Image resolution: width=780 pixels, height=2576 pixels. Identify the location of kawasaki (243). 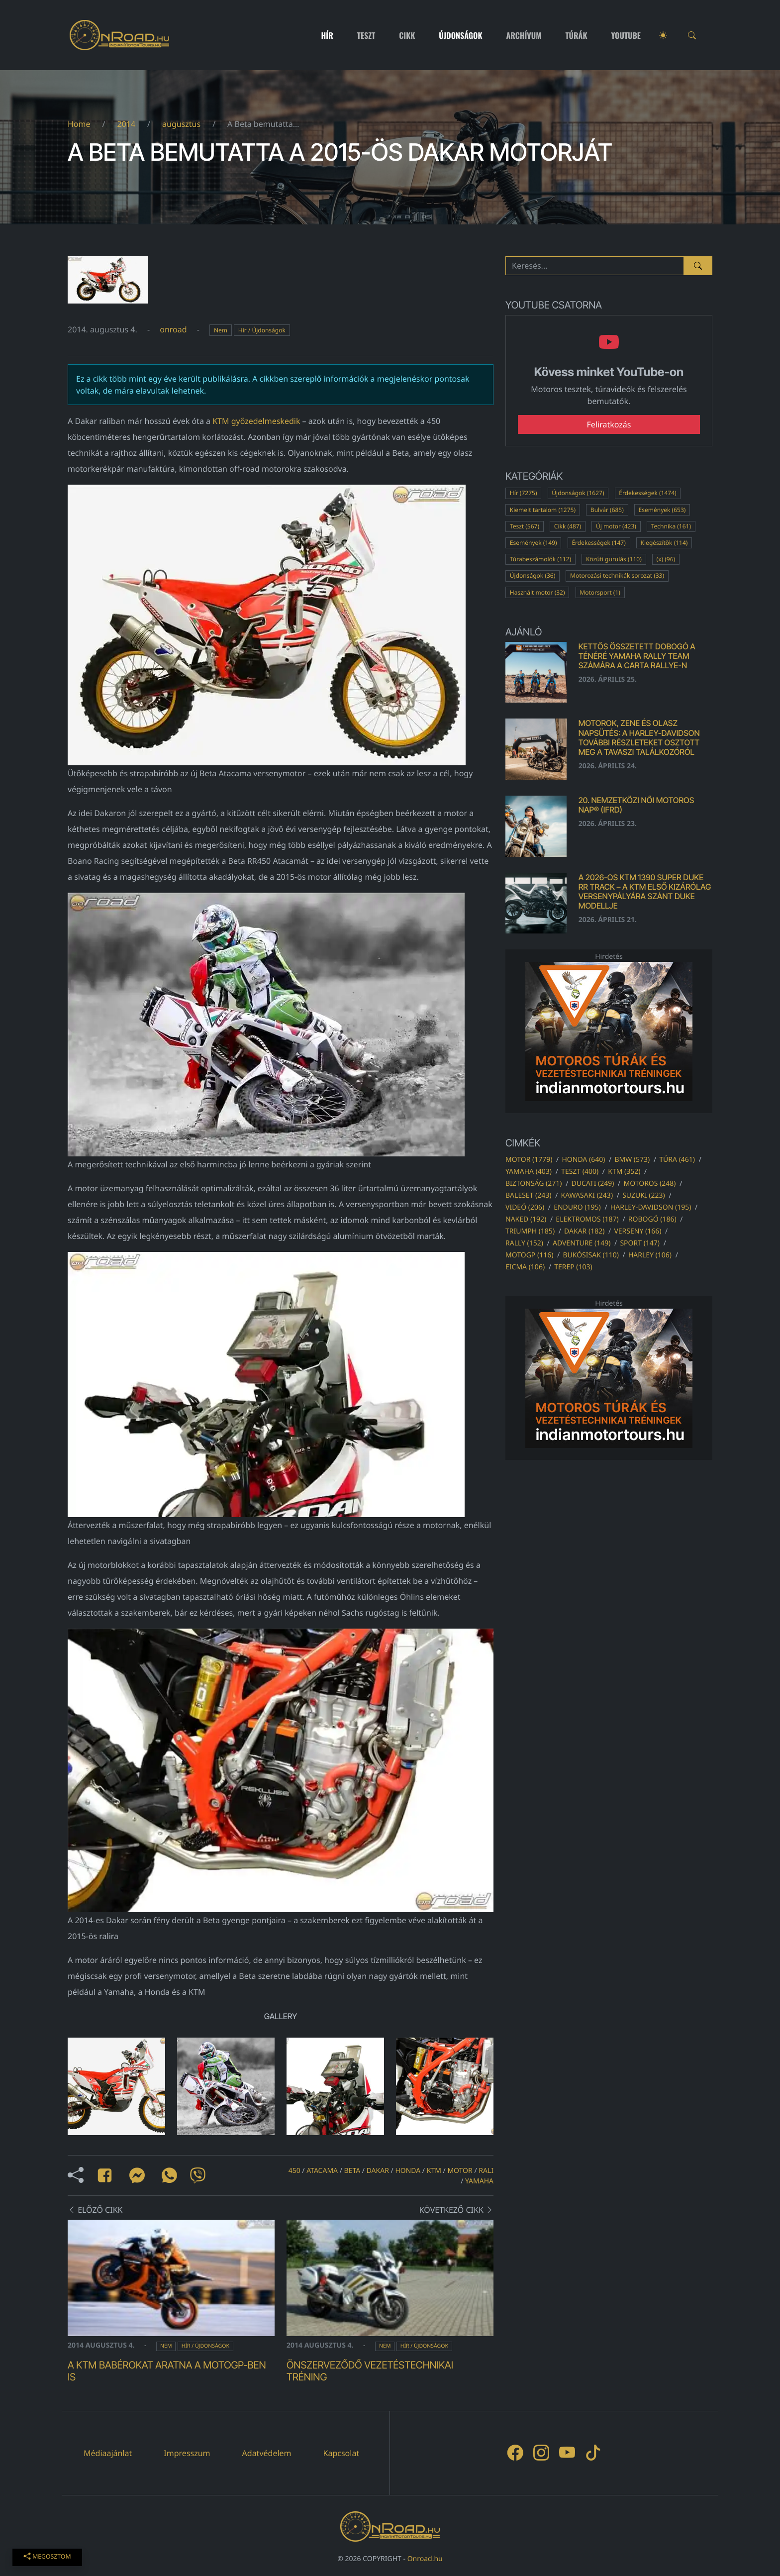
(587, 1195).